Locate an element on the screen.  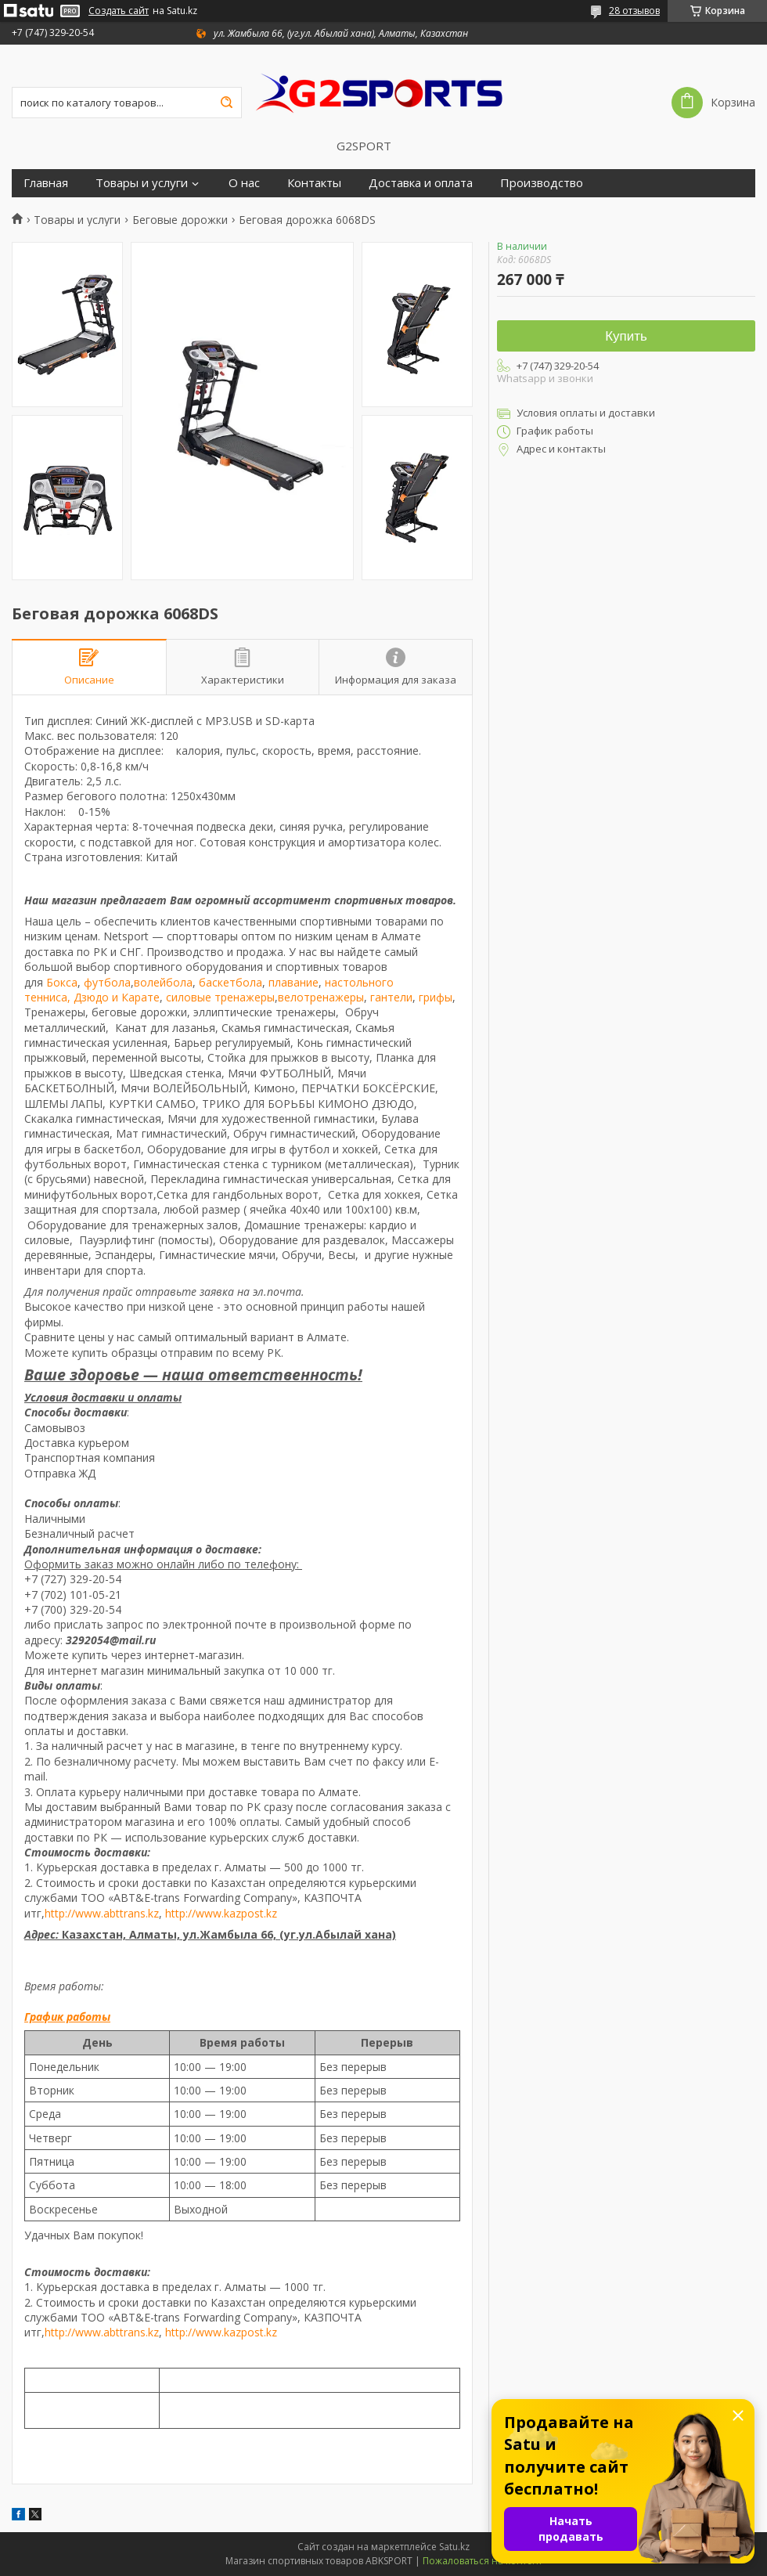
Контакты is located at coordinates (314, 183).